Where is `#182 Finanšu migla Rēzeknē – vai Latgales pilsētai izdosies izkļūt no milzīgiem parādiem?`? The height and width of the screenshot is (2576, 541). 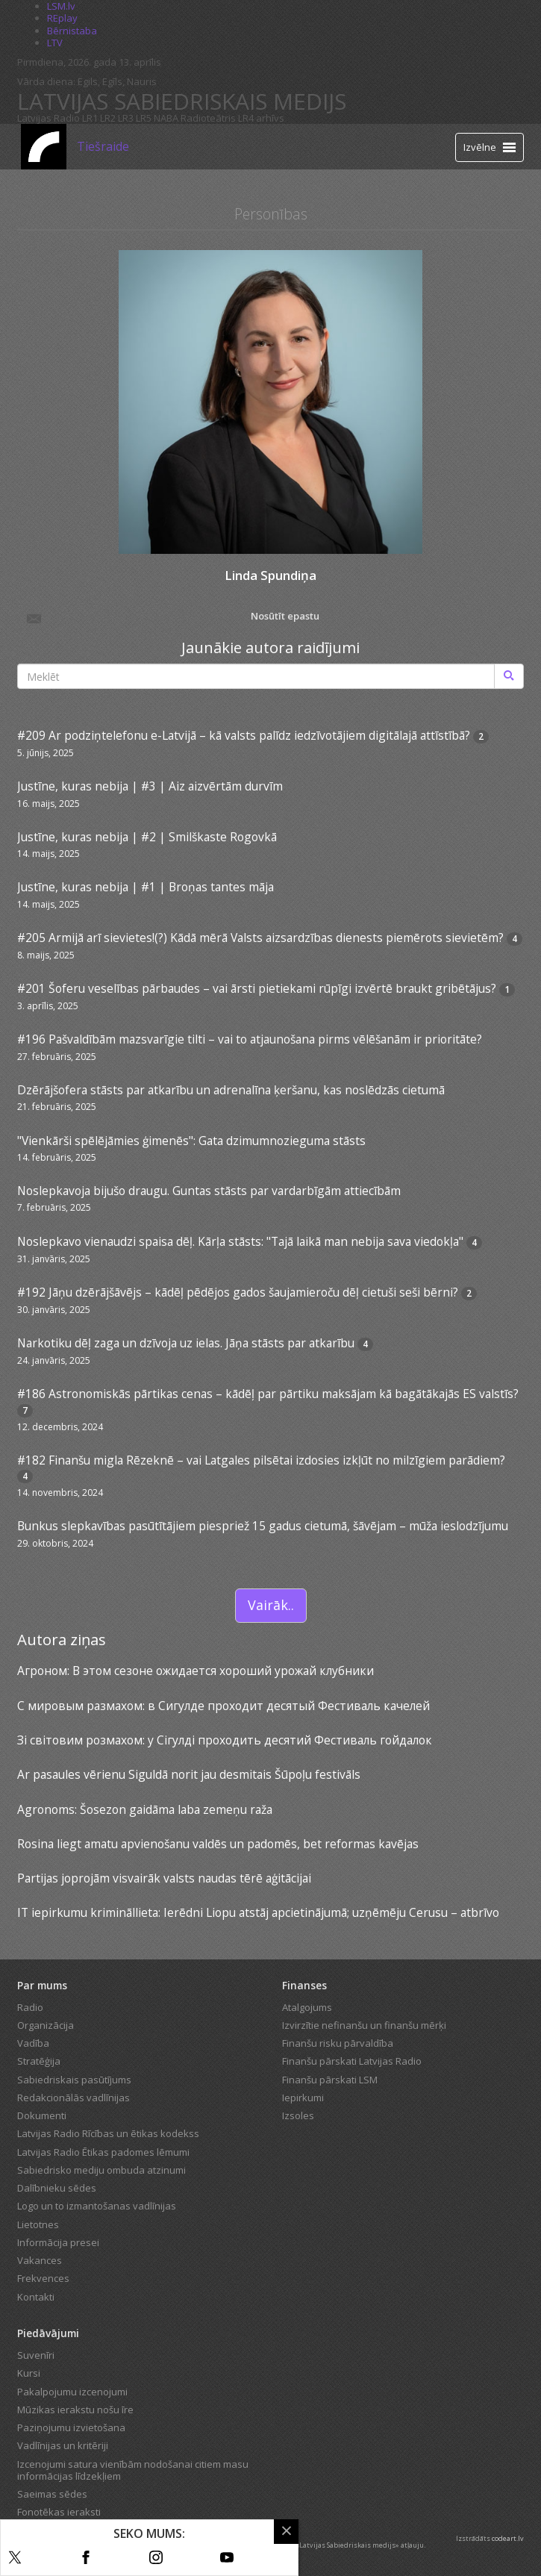 #182 Finanšu migla Rēzeknē – vai Latgales pilsētai izdosies izkļūt no milzīgiem parādiem? is located at coordinates (261, 1460).